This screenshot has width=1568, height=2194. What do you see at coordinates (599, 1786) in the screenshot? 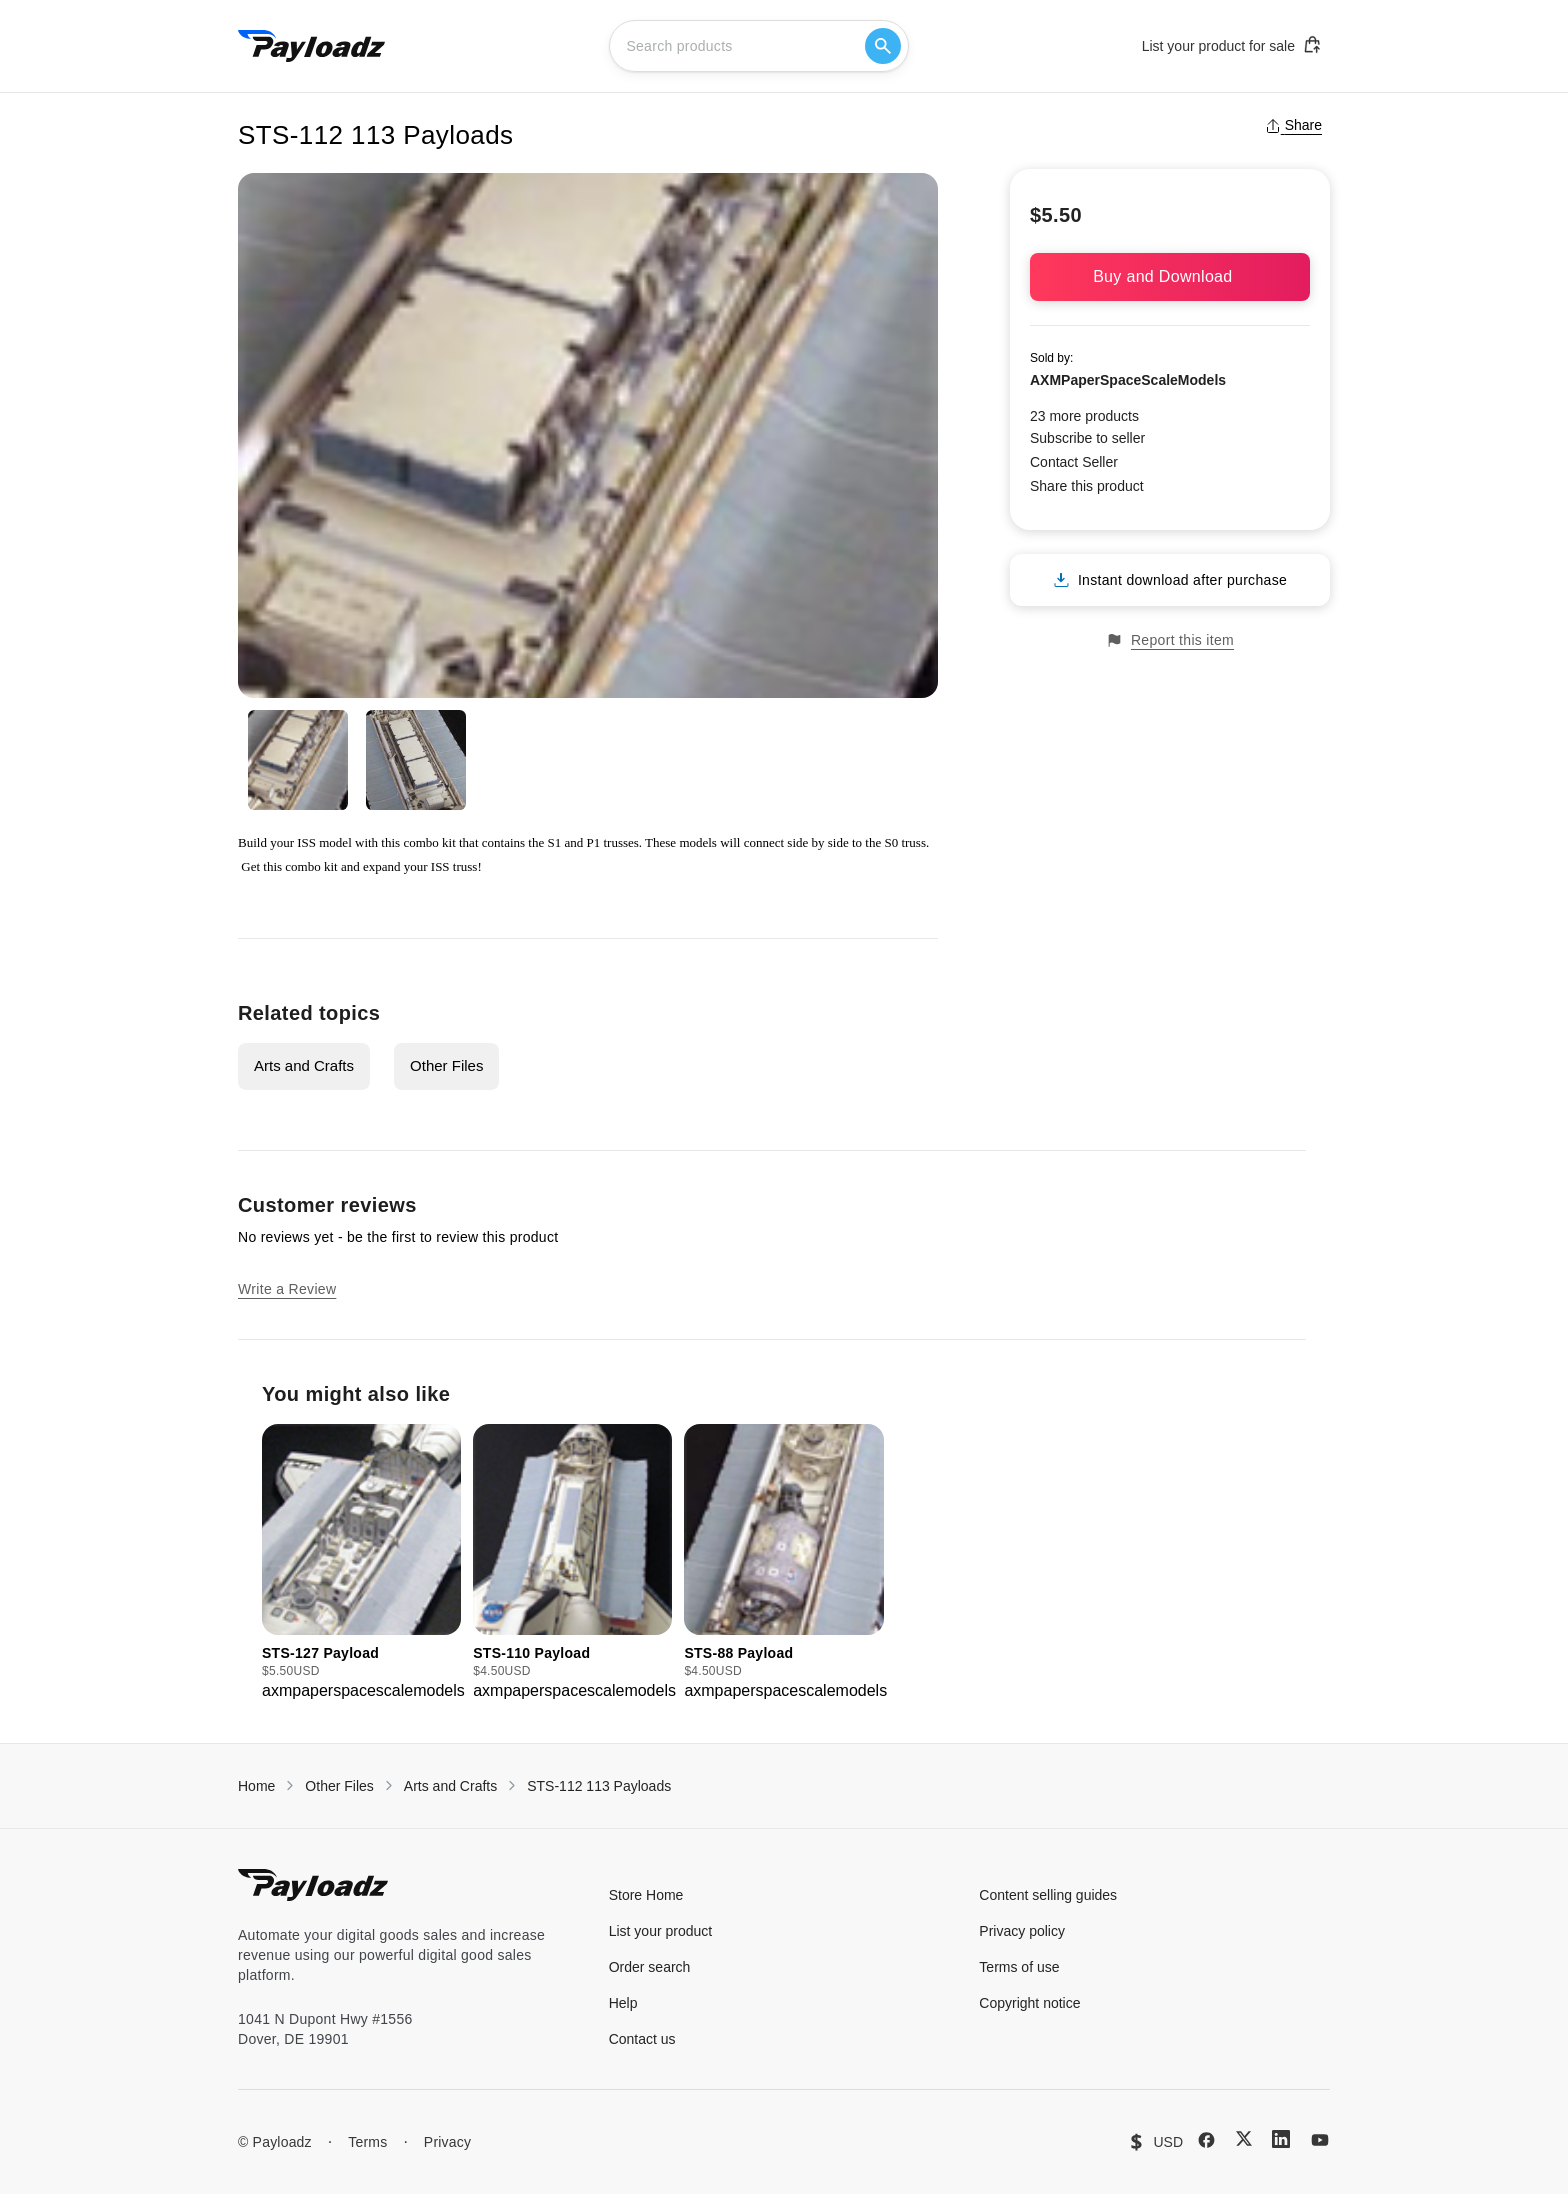
I see `STS-112 113 Payloads` at bounding box center [599, 1786].